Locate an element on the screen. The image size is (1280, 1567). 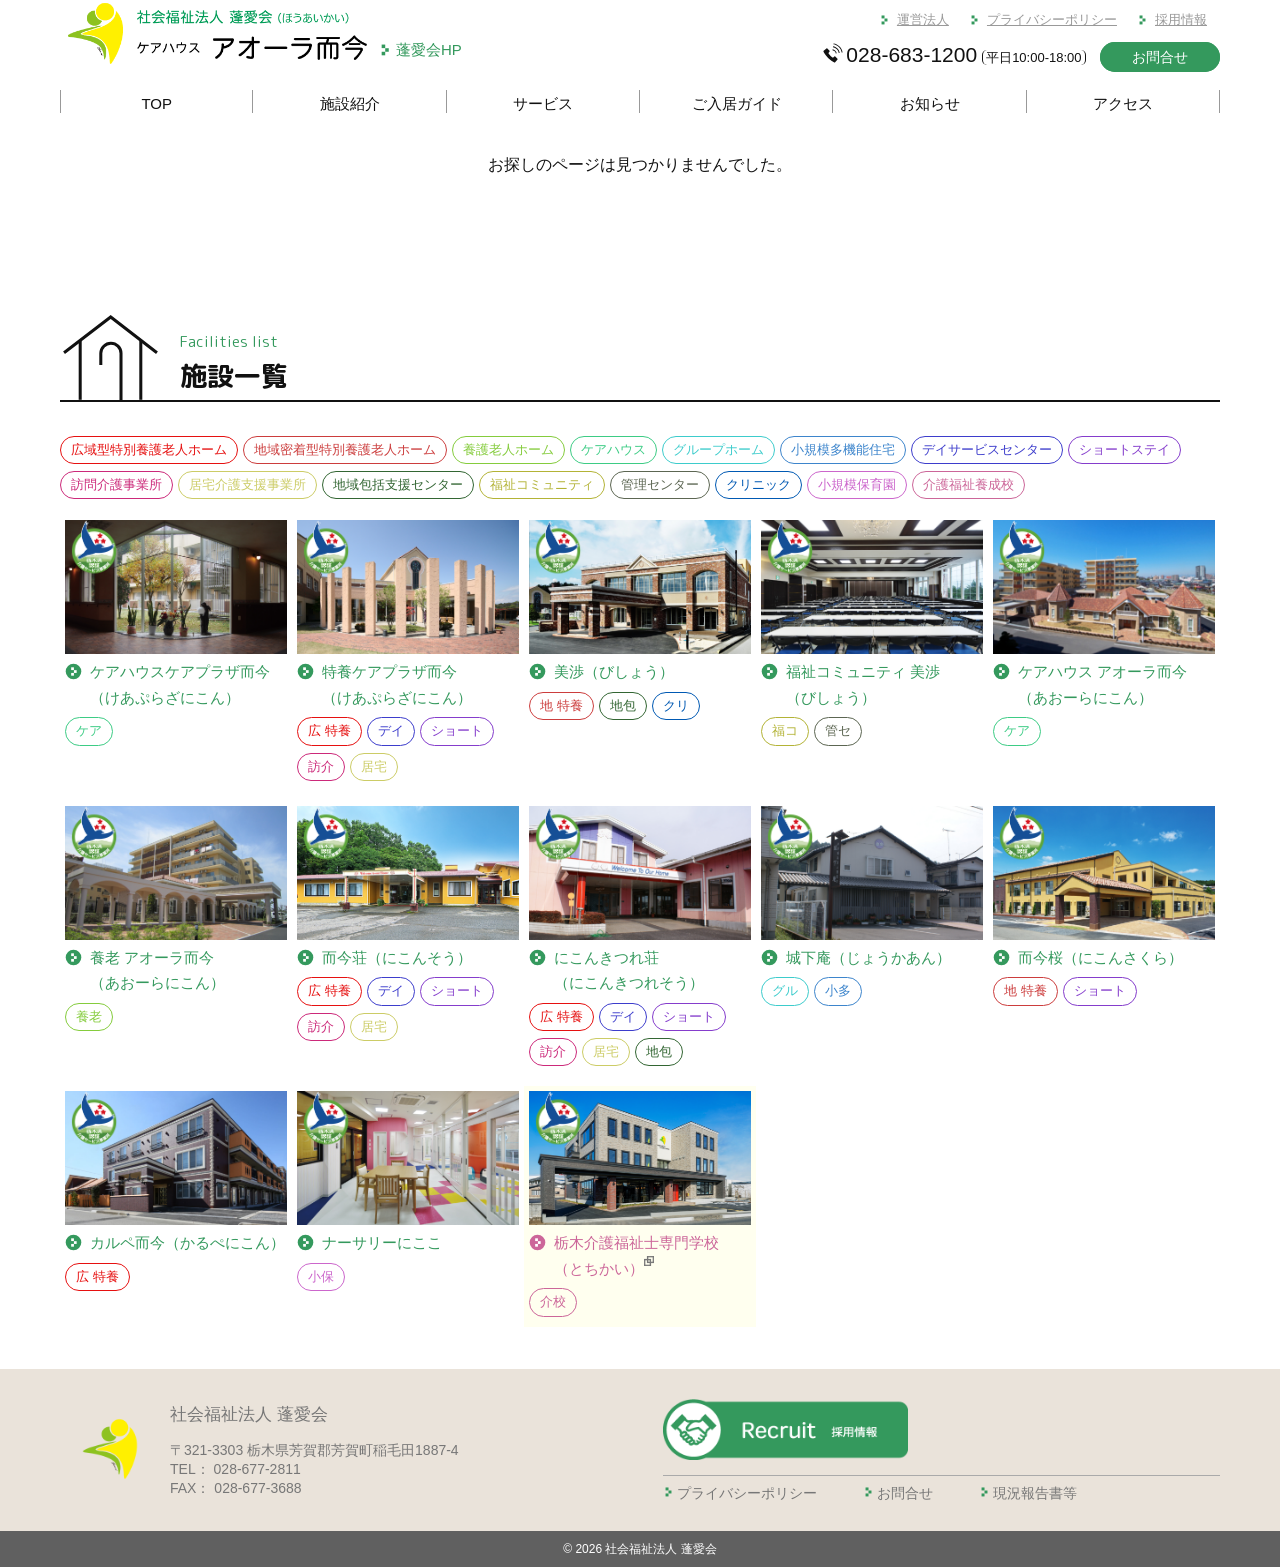
ケアプラザ而今 is located at coordinates (180, 684).